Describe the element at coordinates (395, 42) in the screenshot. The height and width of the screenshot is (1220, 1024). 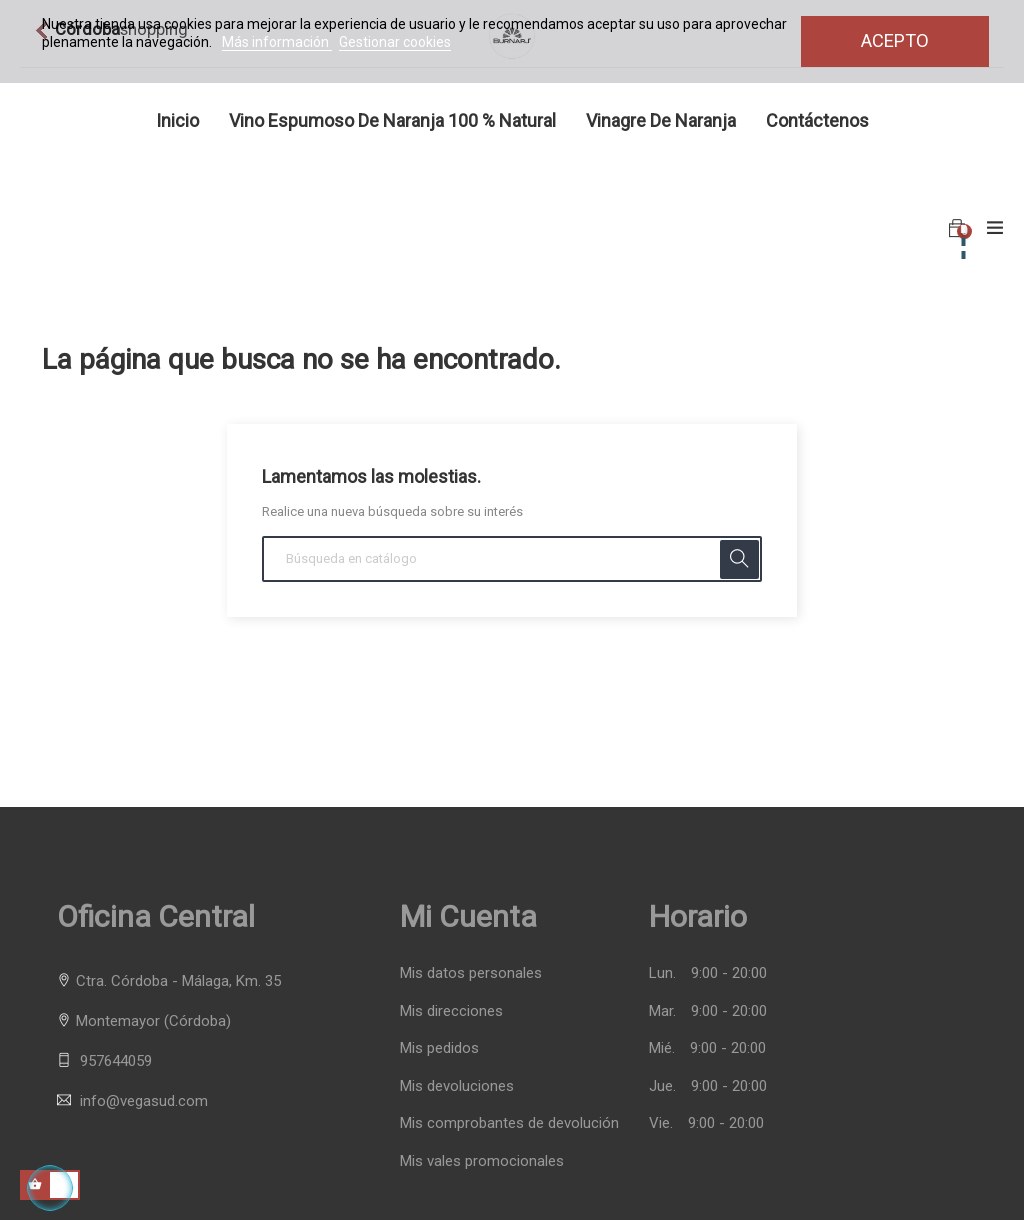
I see `Gestionar cookies` at that location.